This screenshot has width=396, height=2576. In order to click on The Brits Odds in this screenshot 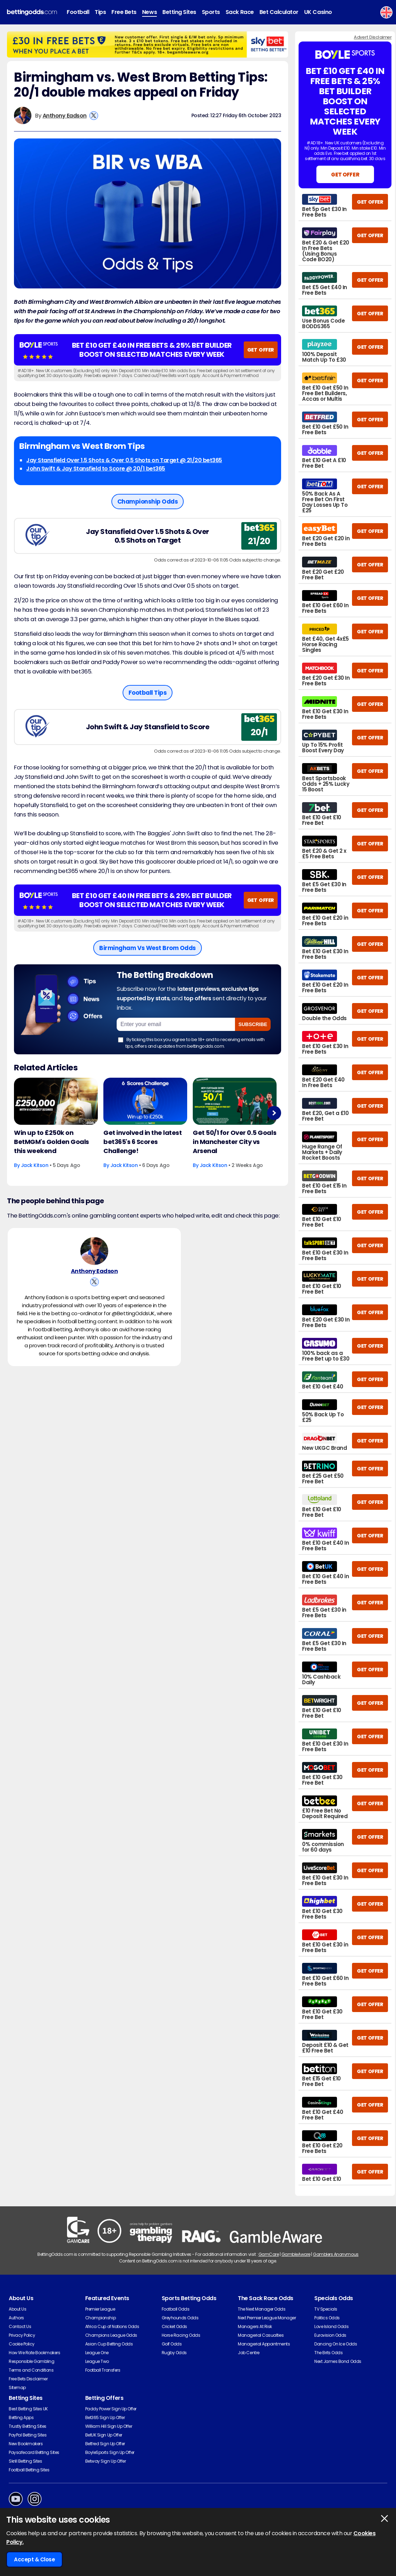, I will do `click(328, 2353)`.